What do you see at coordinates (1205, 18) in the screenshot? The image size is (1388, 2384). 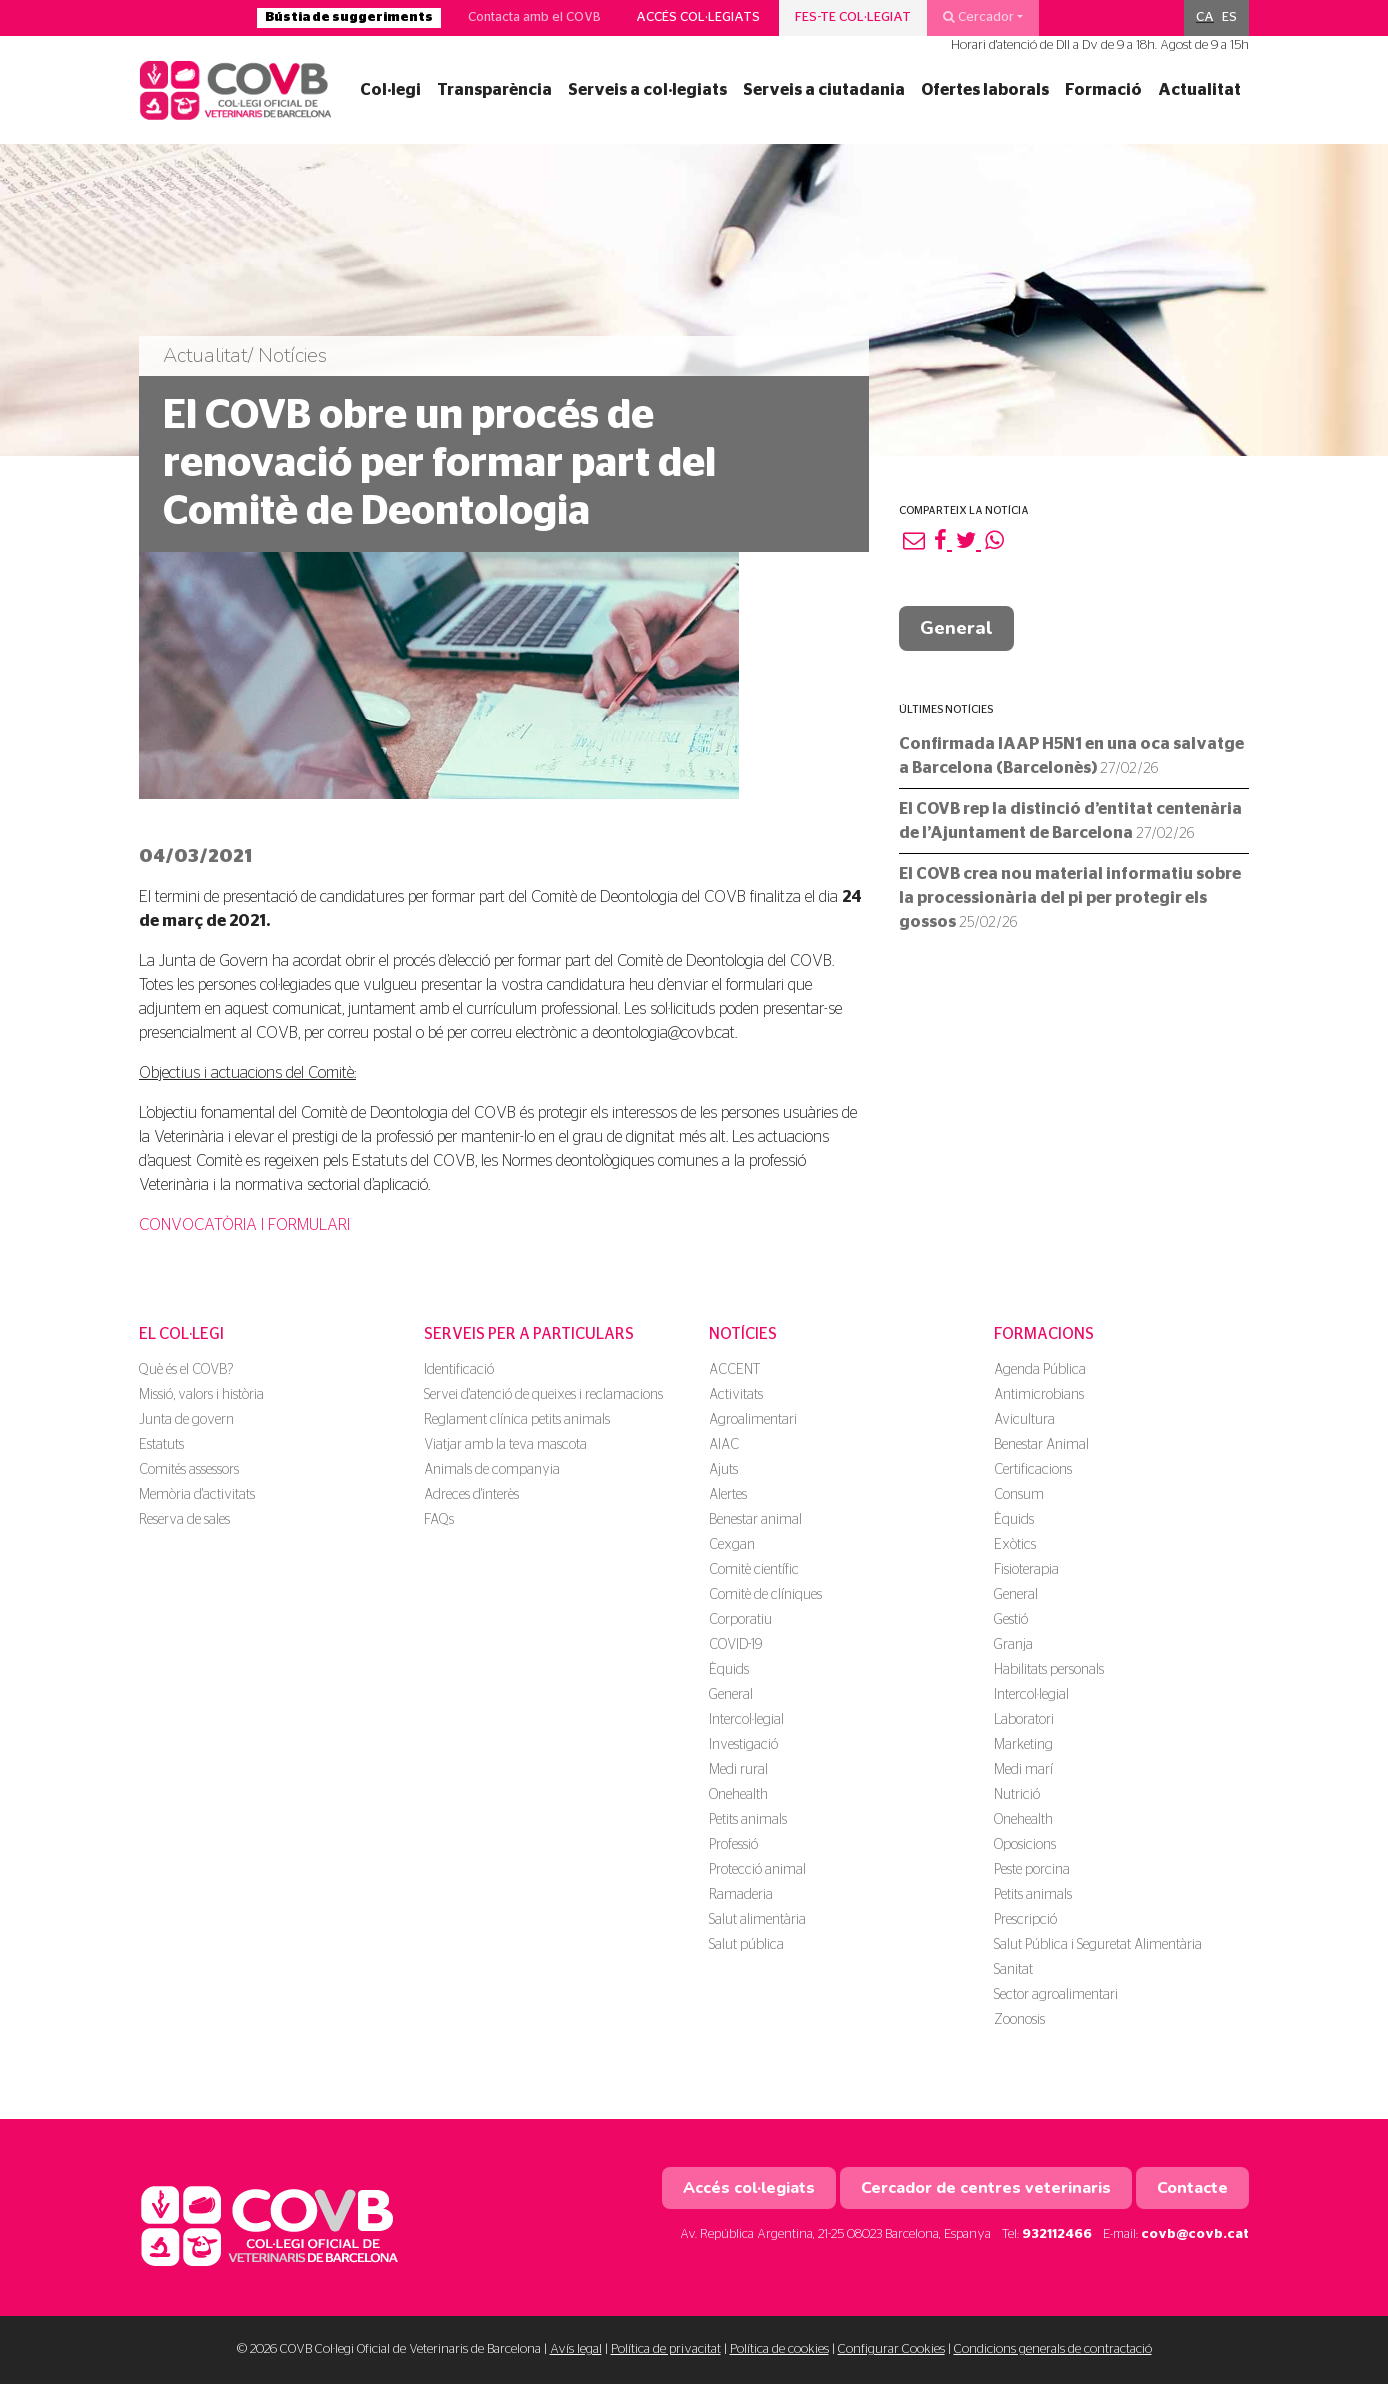 I see `[menuitem]` at bounding box center [1205, 18].